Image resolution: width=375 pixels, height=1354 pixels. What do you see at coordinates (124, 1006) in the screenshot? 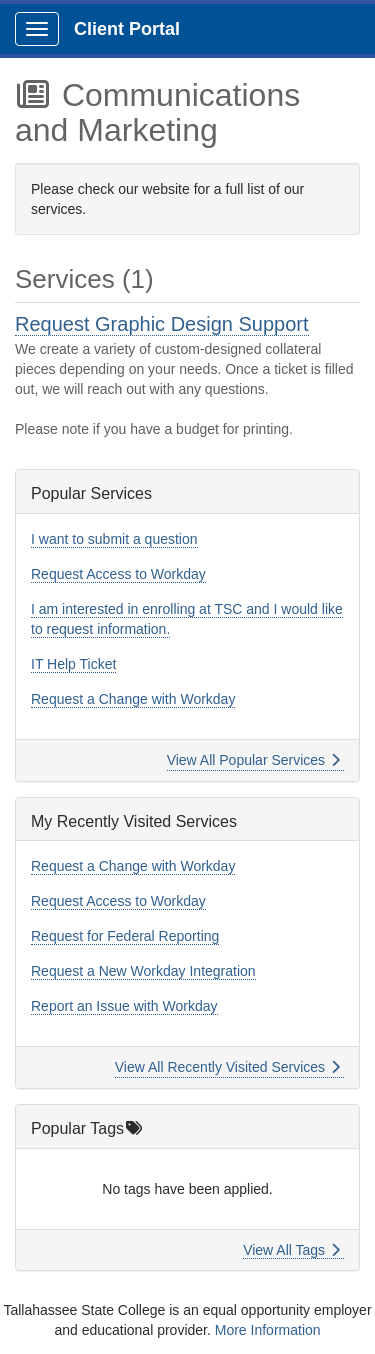
I see `Report an Issue with Workday` at bounding box center [124, 1006].